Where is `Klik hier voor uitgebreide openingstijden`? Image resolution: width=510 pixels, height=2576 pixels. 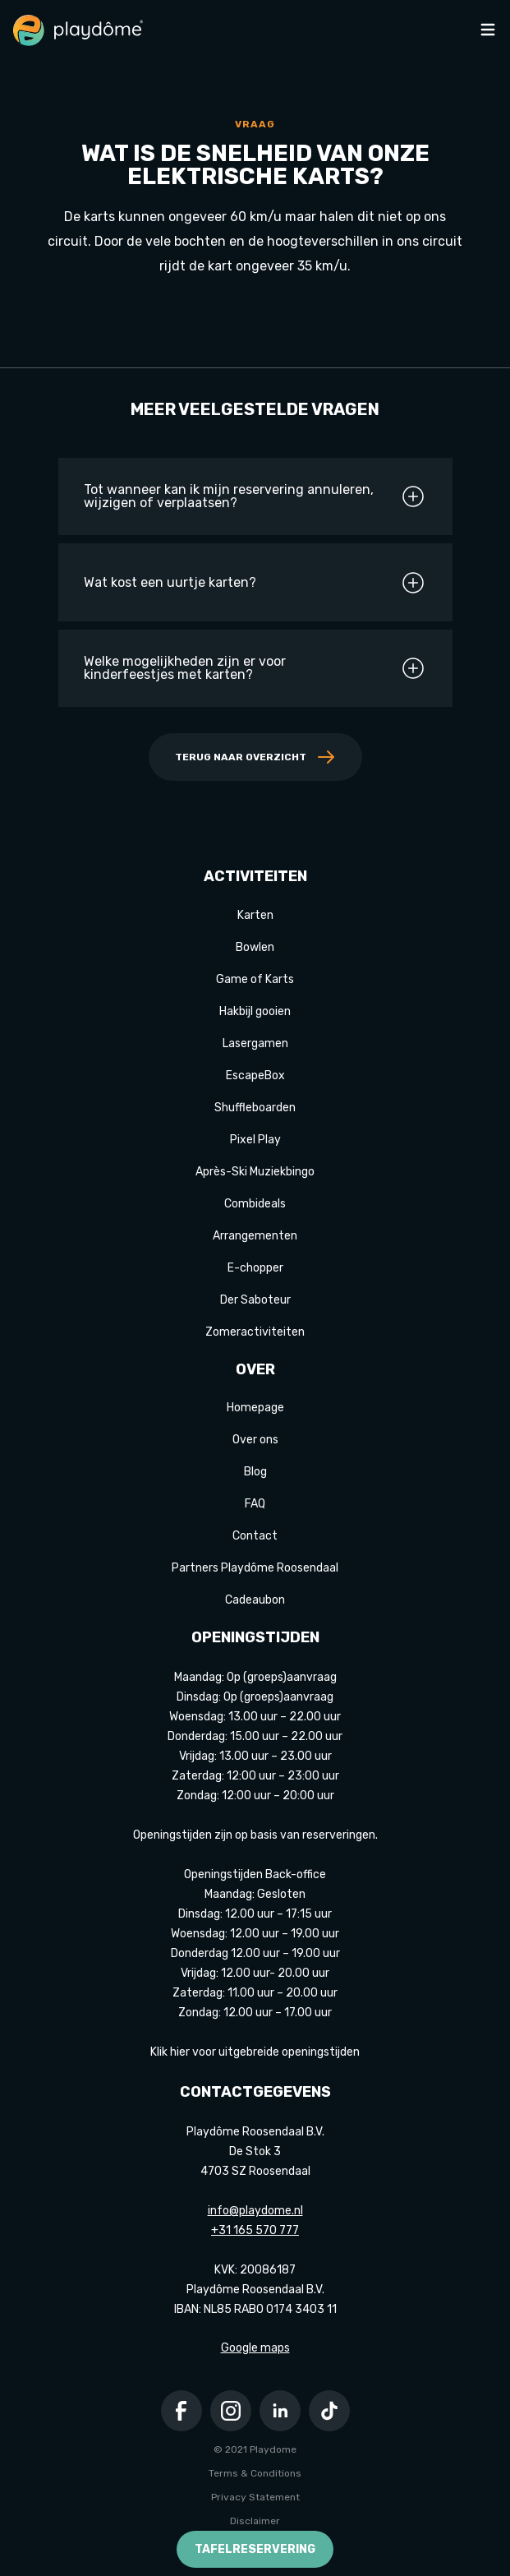
Klik hier voor uitgebreide openingstijden is located at coordinates (255, 2052).